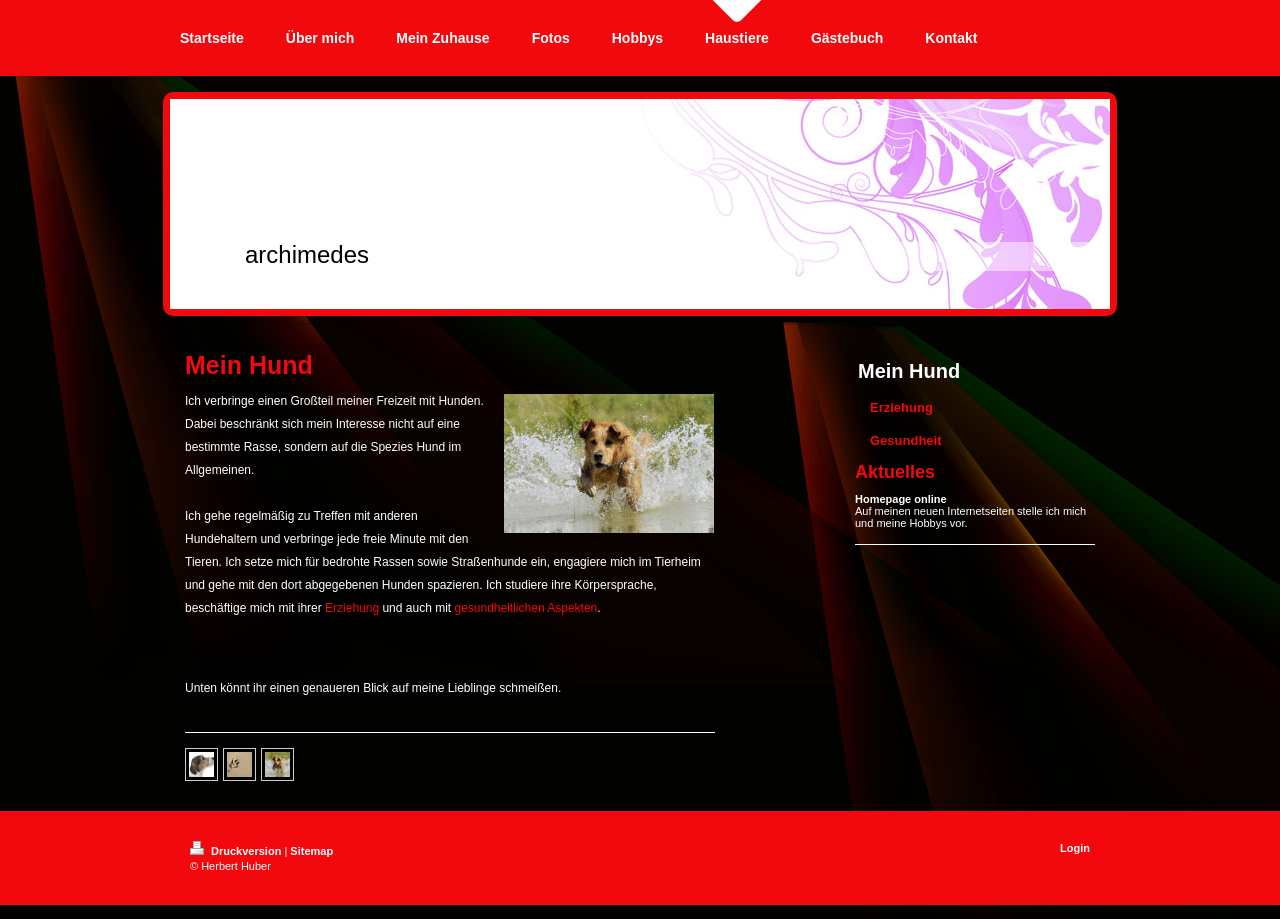 The width and height of the screenshot is (1280, 919). I want to click on Sitemap, so click(311, 851).